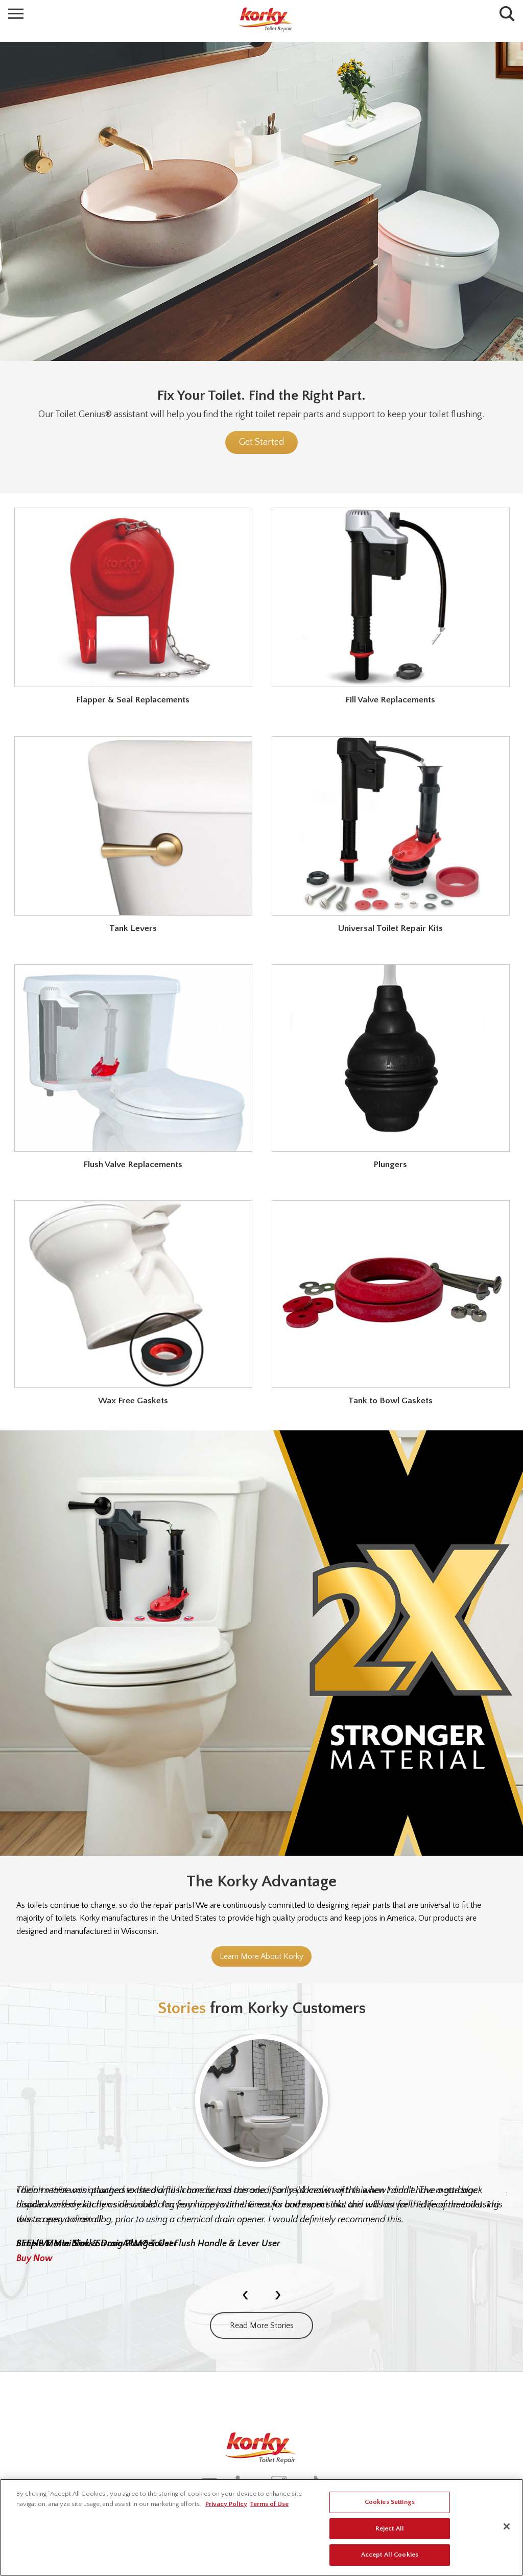 This screenshot has width=523, height=2576. I want to click on Learn More About Korky, so click(261, 1956).